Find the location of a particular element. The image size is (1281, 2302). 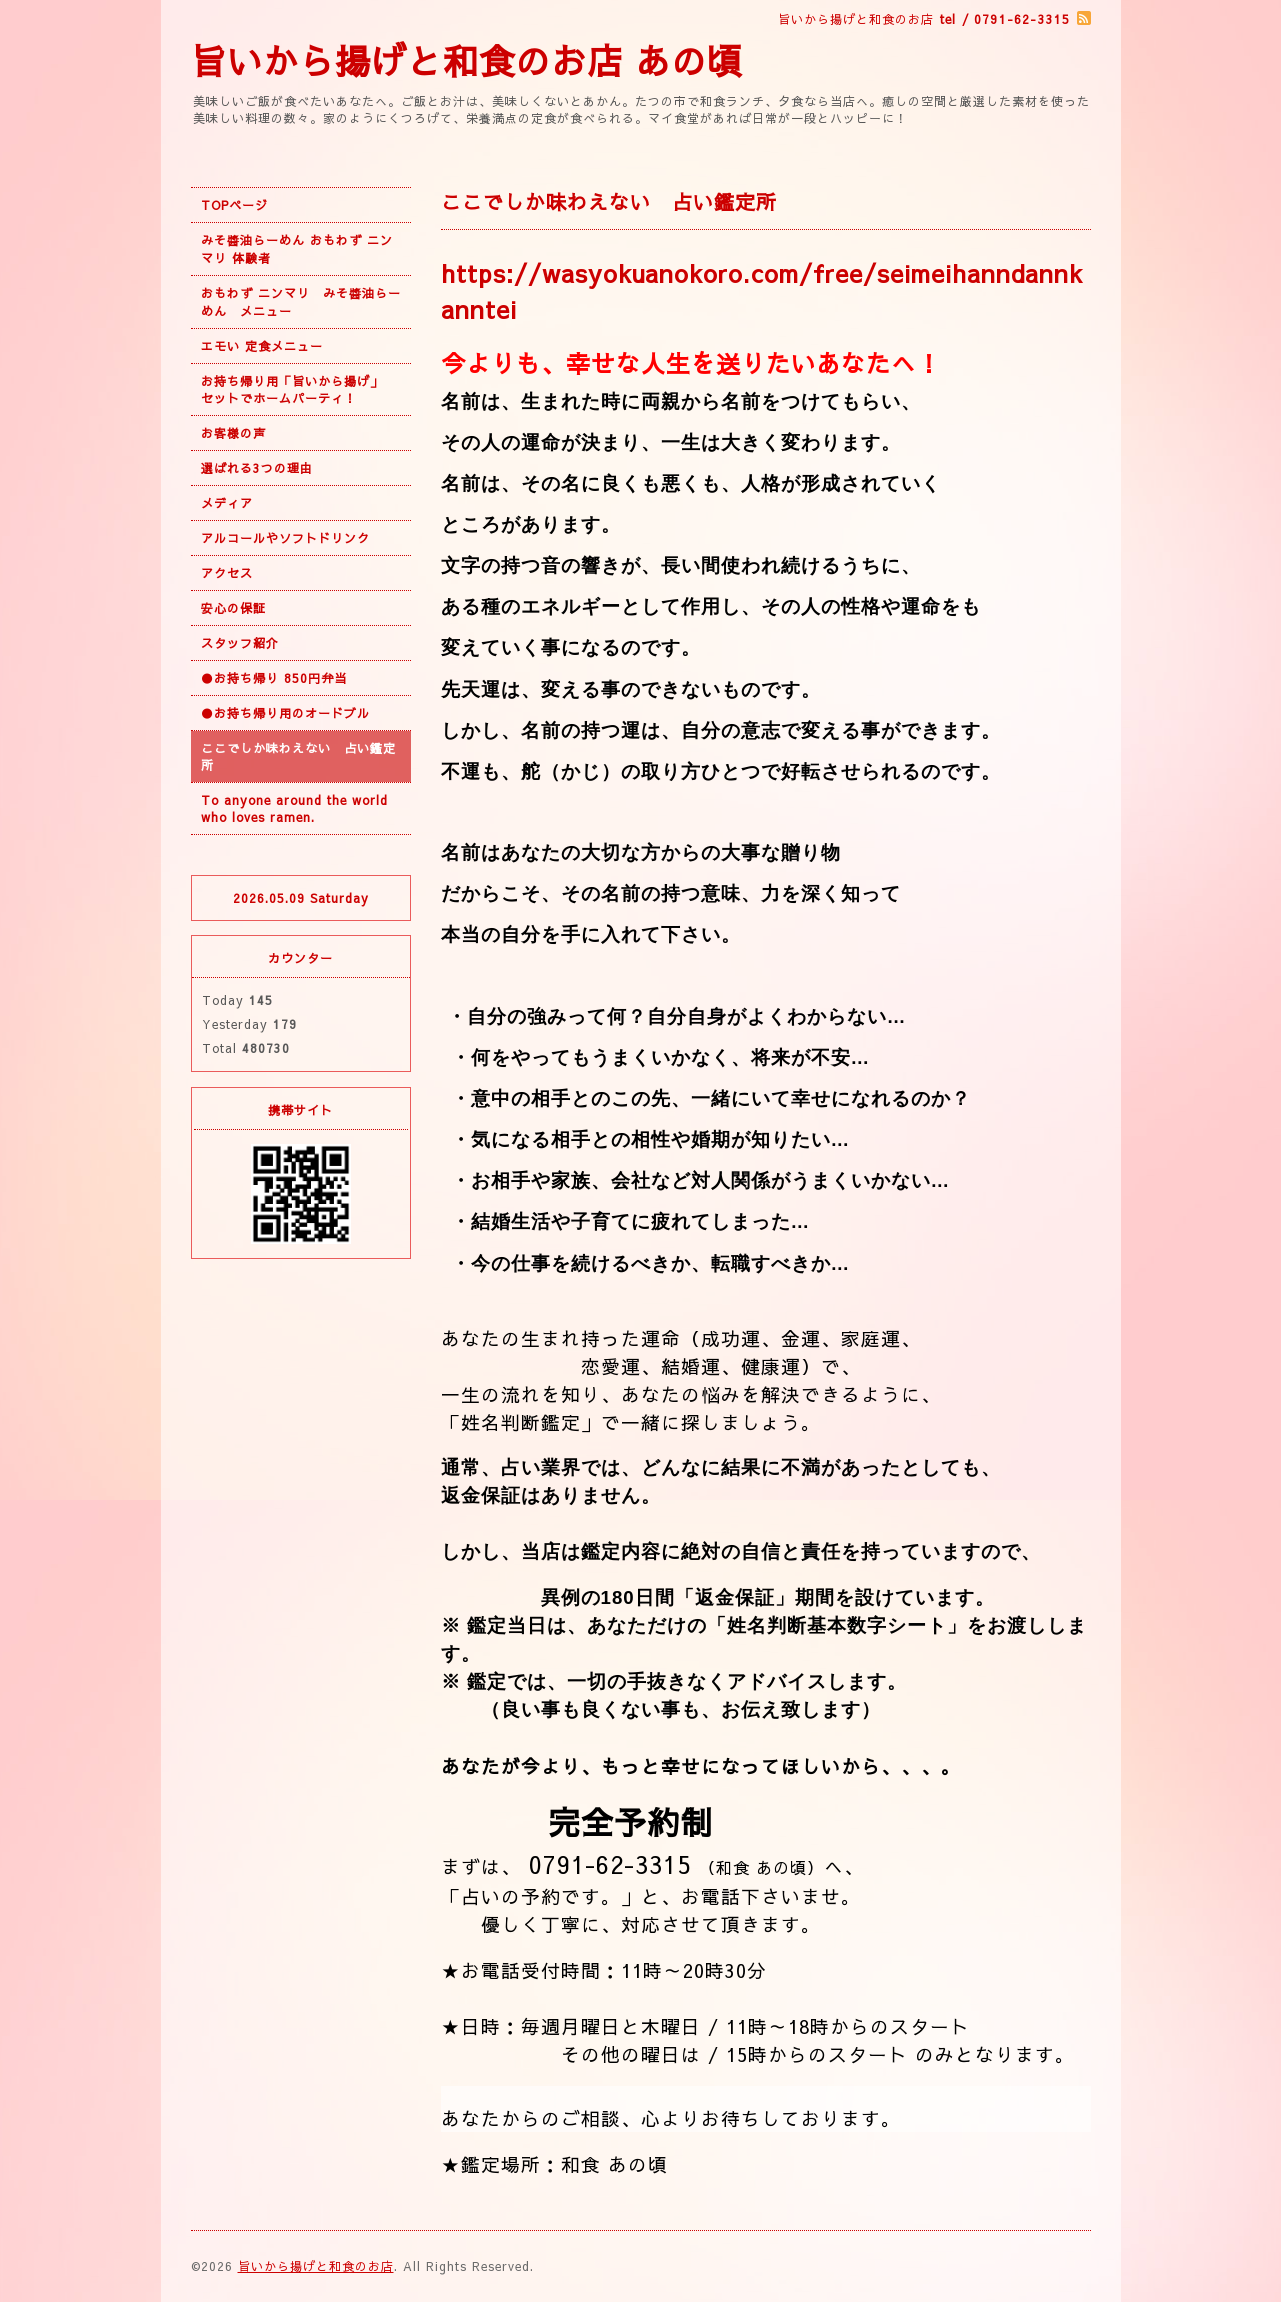

みそ醬油らーめん おもわず ニンマリ 体験者 is located at coordinates (297, 249).